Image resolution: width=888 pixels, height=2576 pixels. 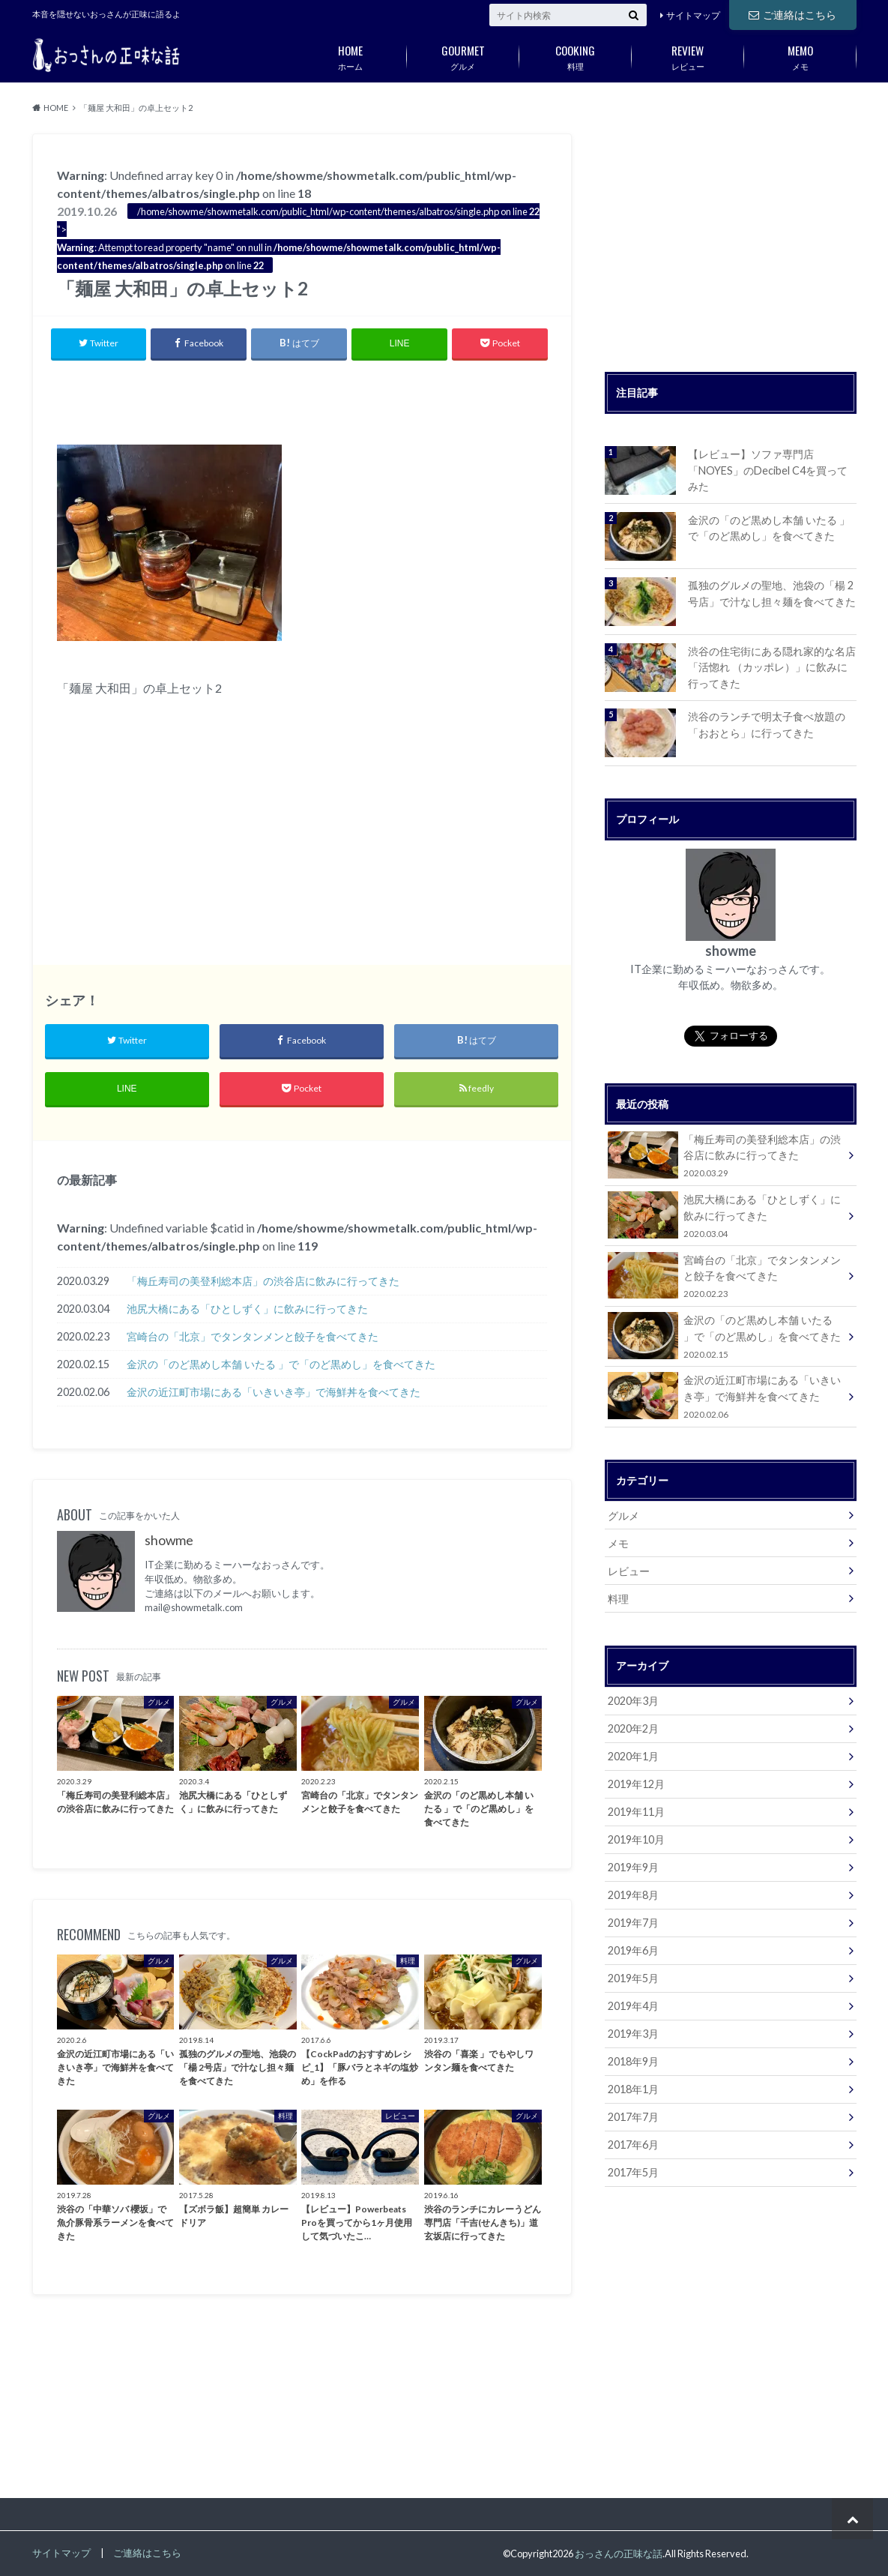 What do you see at coordinates (633, 1978) in the screenshot?
I see `2019年5月` at bounding box center [633, 1978].